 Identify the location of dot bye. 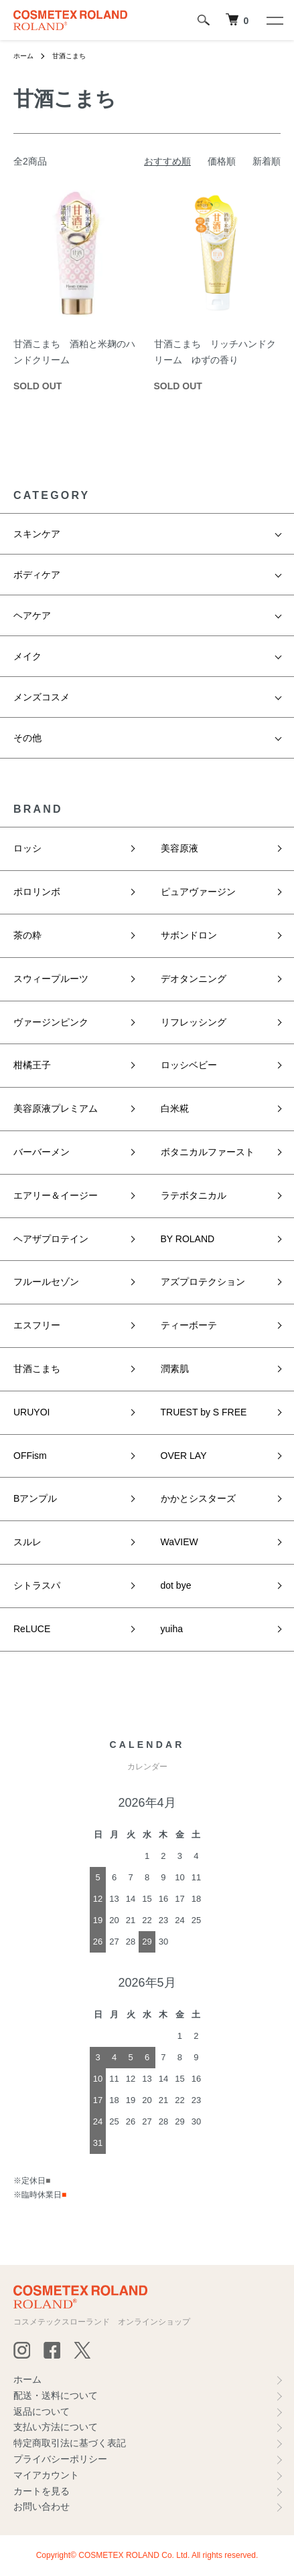
(176, 1585).